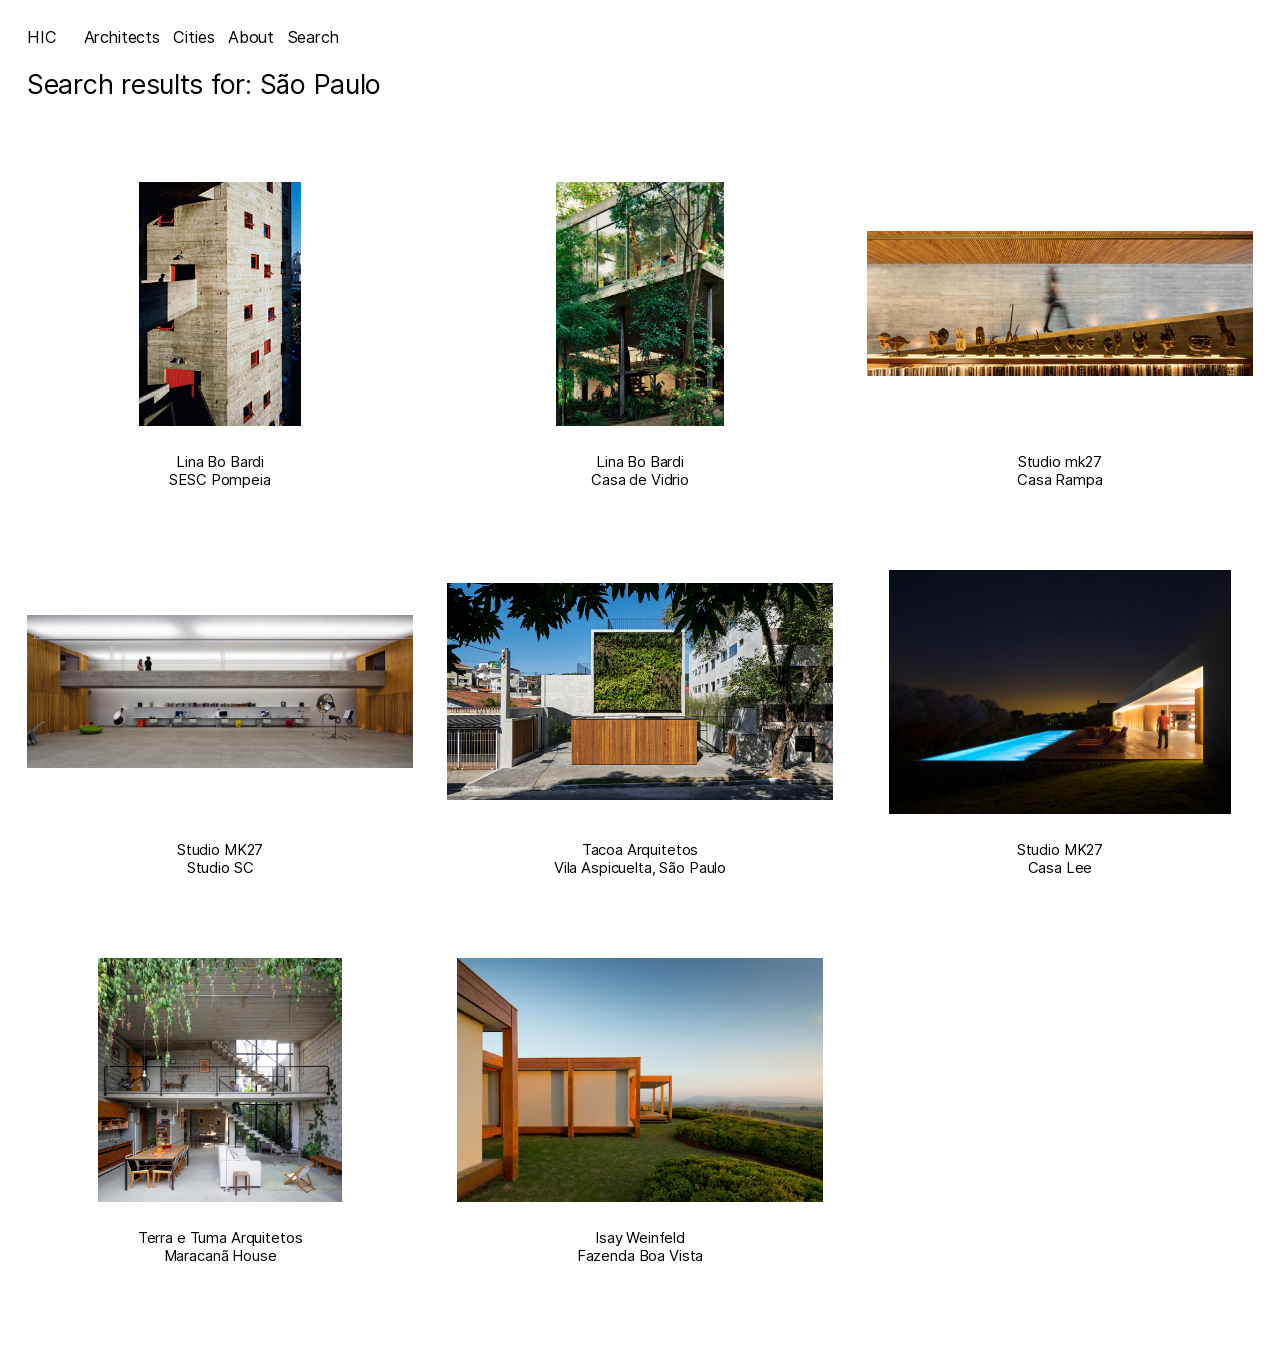 The image size is (1280, 1346). Describe the element at coordinates (193, 37) in the screenshot. I see `Cities` at that location.